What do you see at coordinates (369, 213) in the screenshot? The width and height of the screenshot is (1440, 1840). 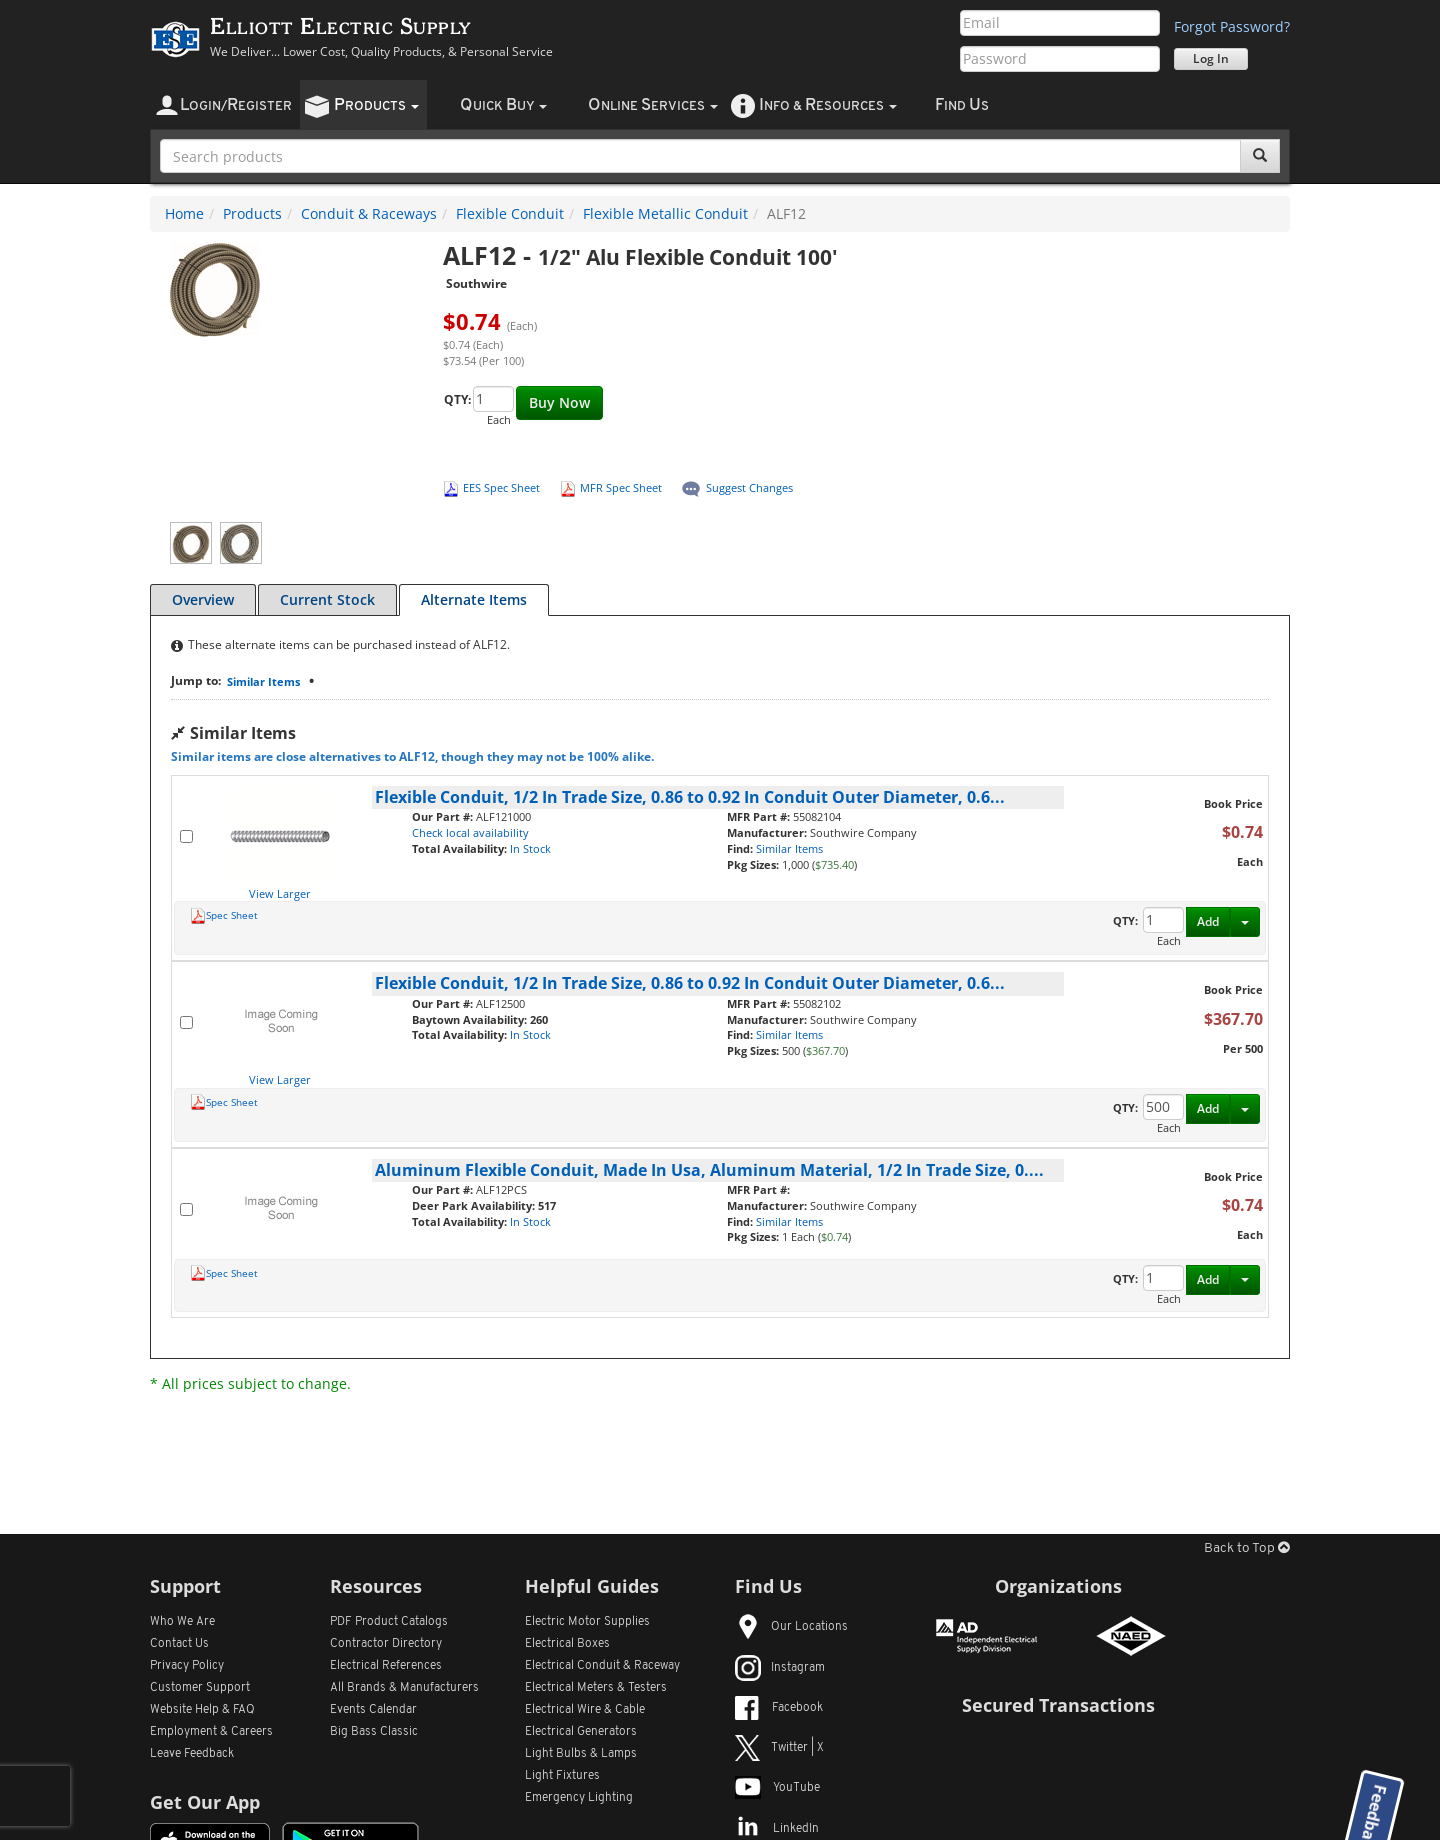 I see `Conduit & Raceways` at bounding box center [369, 213].